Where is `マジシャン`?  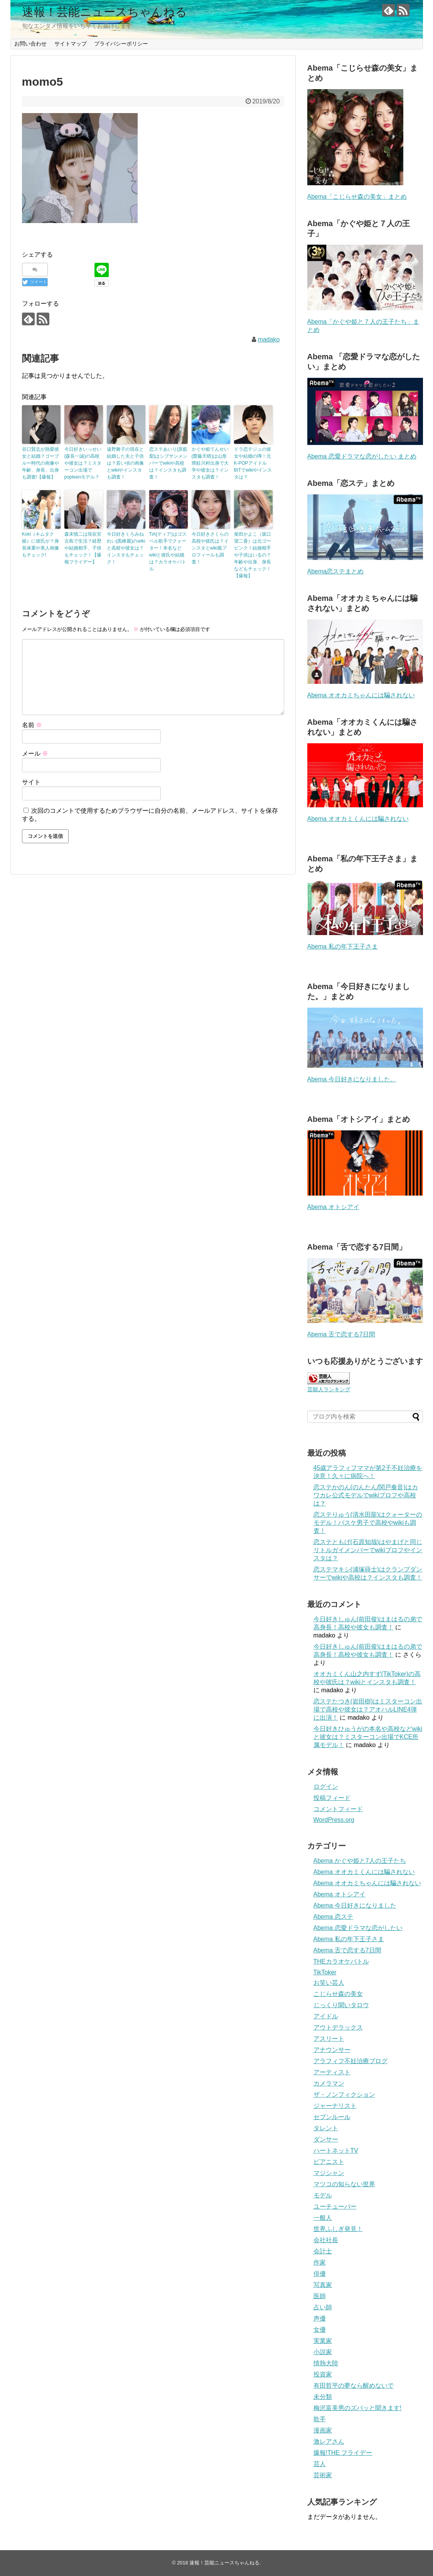
マジシャン is located at coordinates (328, 2173).